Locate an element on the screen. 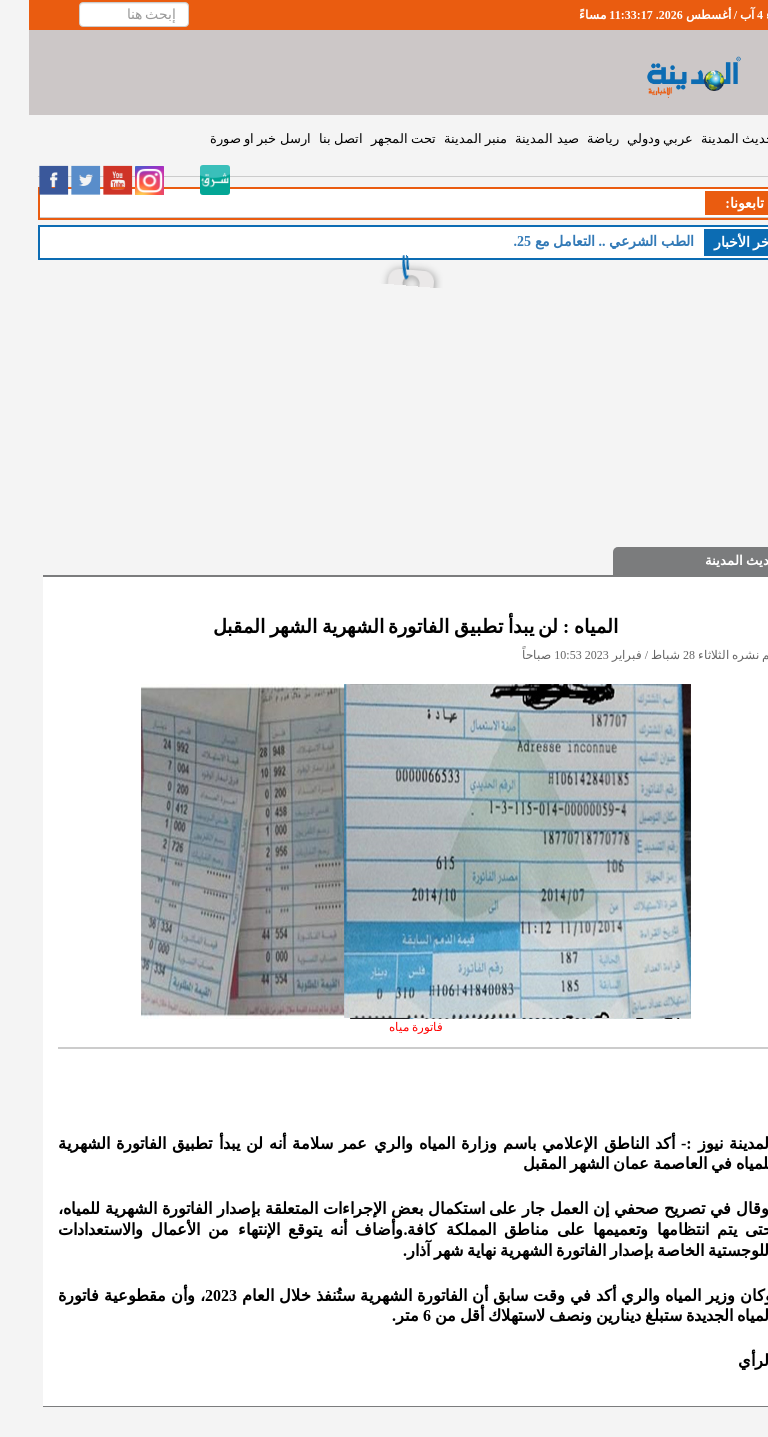 This screenshot has width=768, height=1437. منبر المدينة is located at coordinates (446, 138).